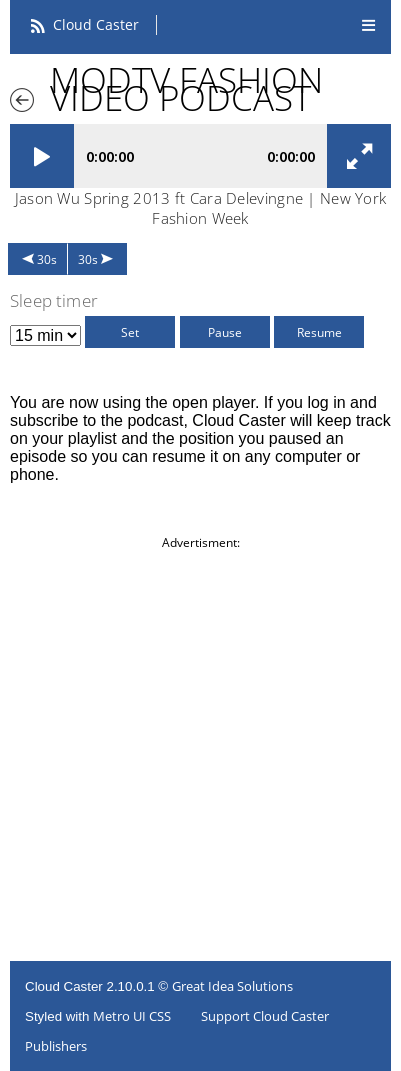 The image size is (401, 1071). I want to click on Great Idea Solutions, so click(232, 986).